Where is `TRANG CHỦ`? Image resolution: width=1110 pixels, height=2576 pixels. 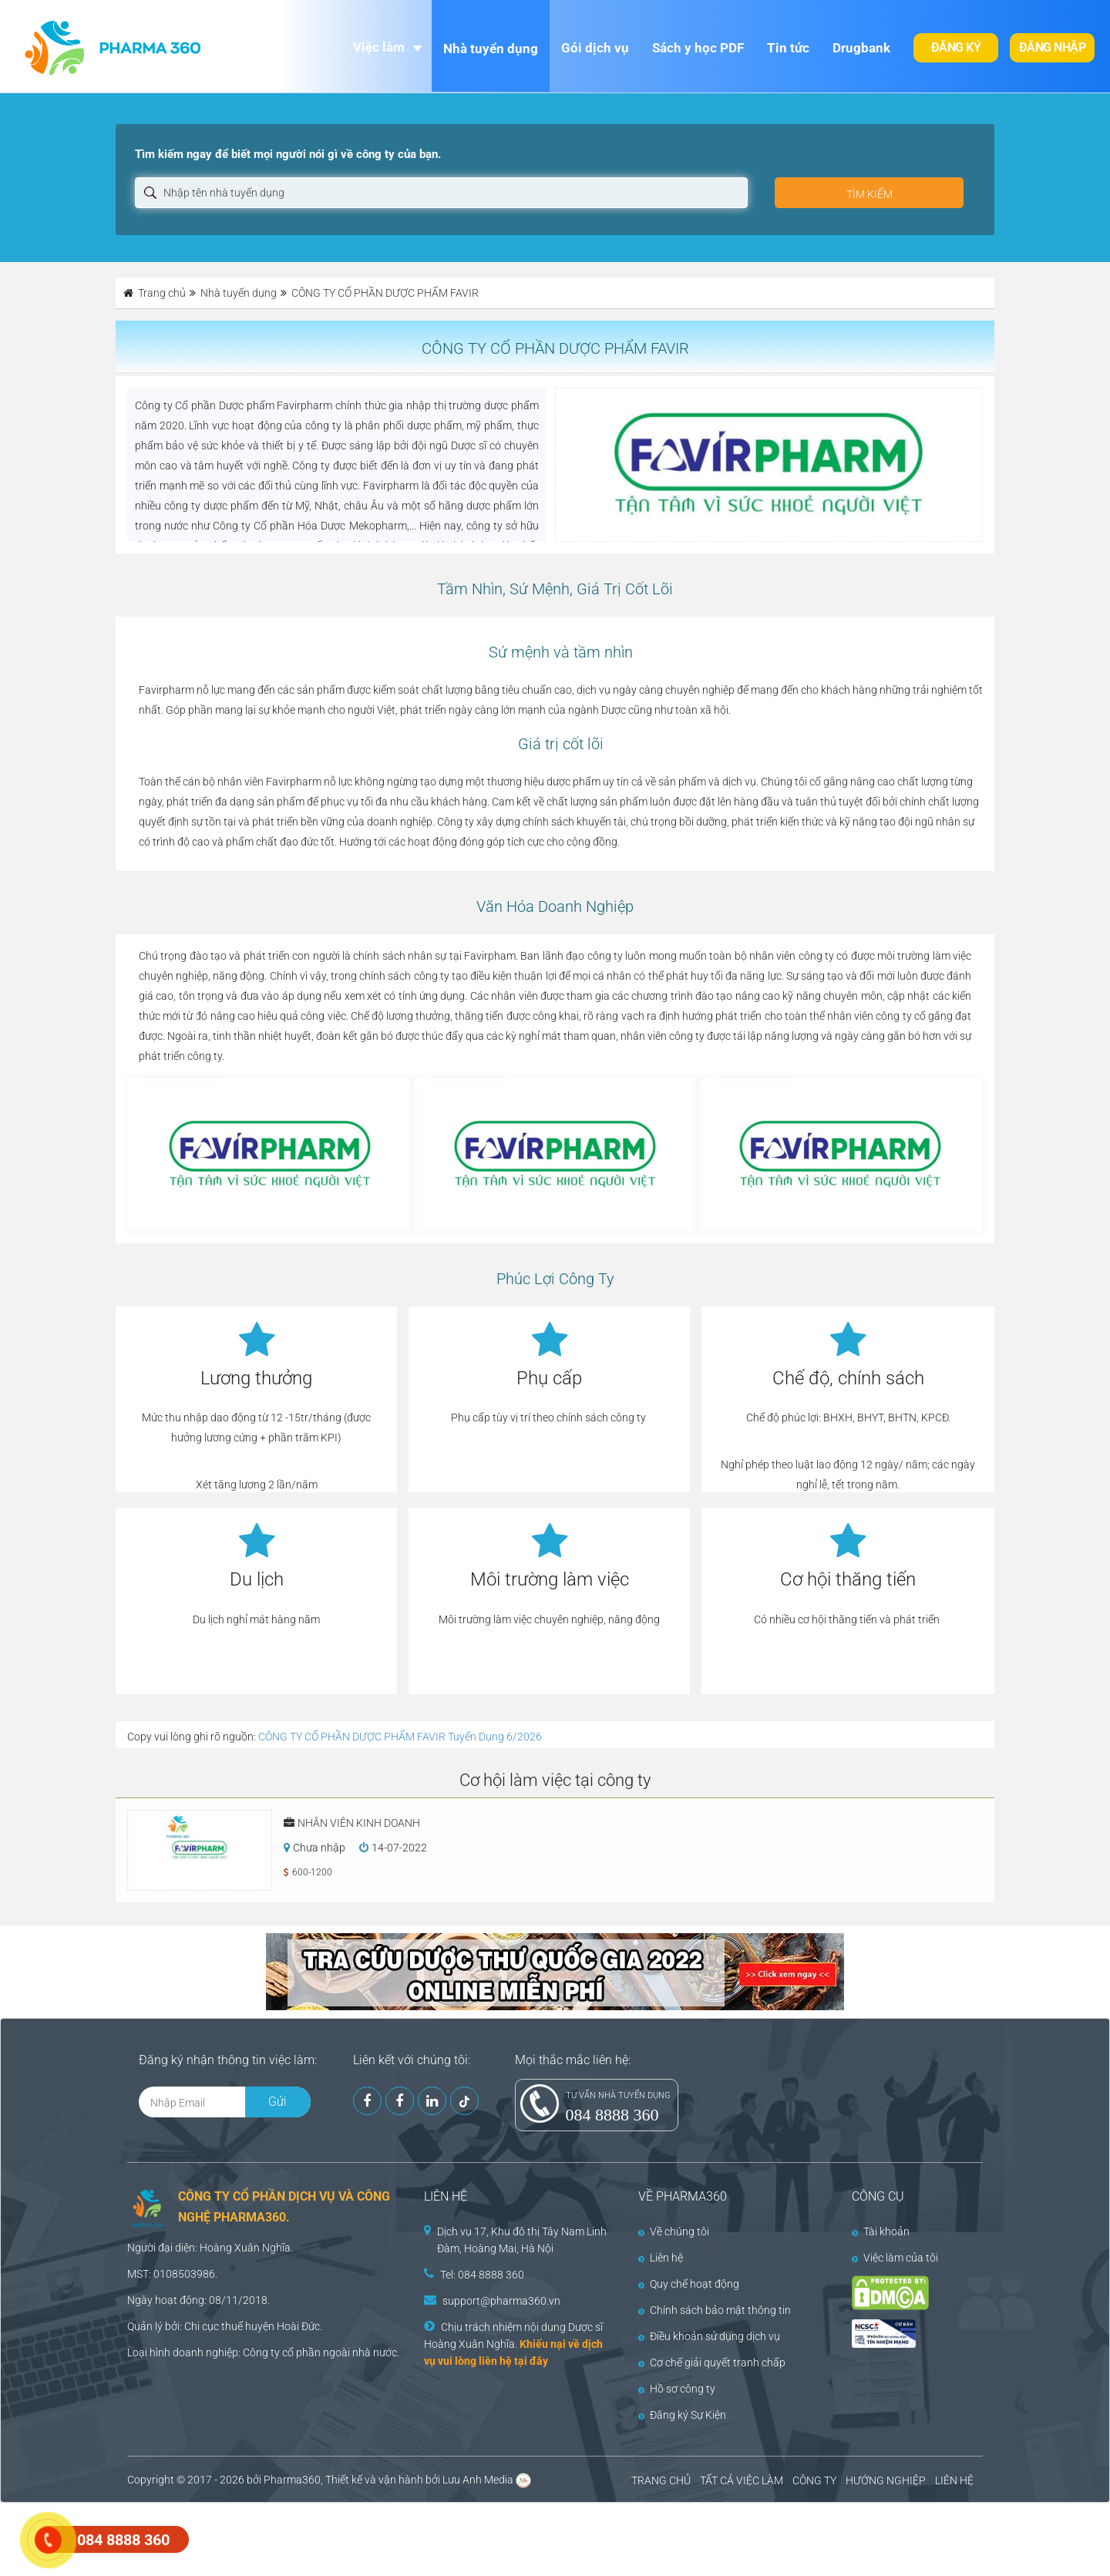
TRANG CHỦ is located at coordinates (661, 2480).